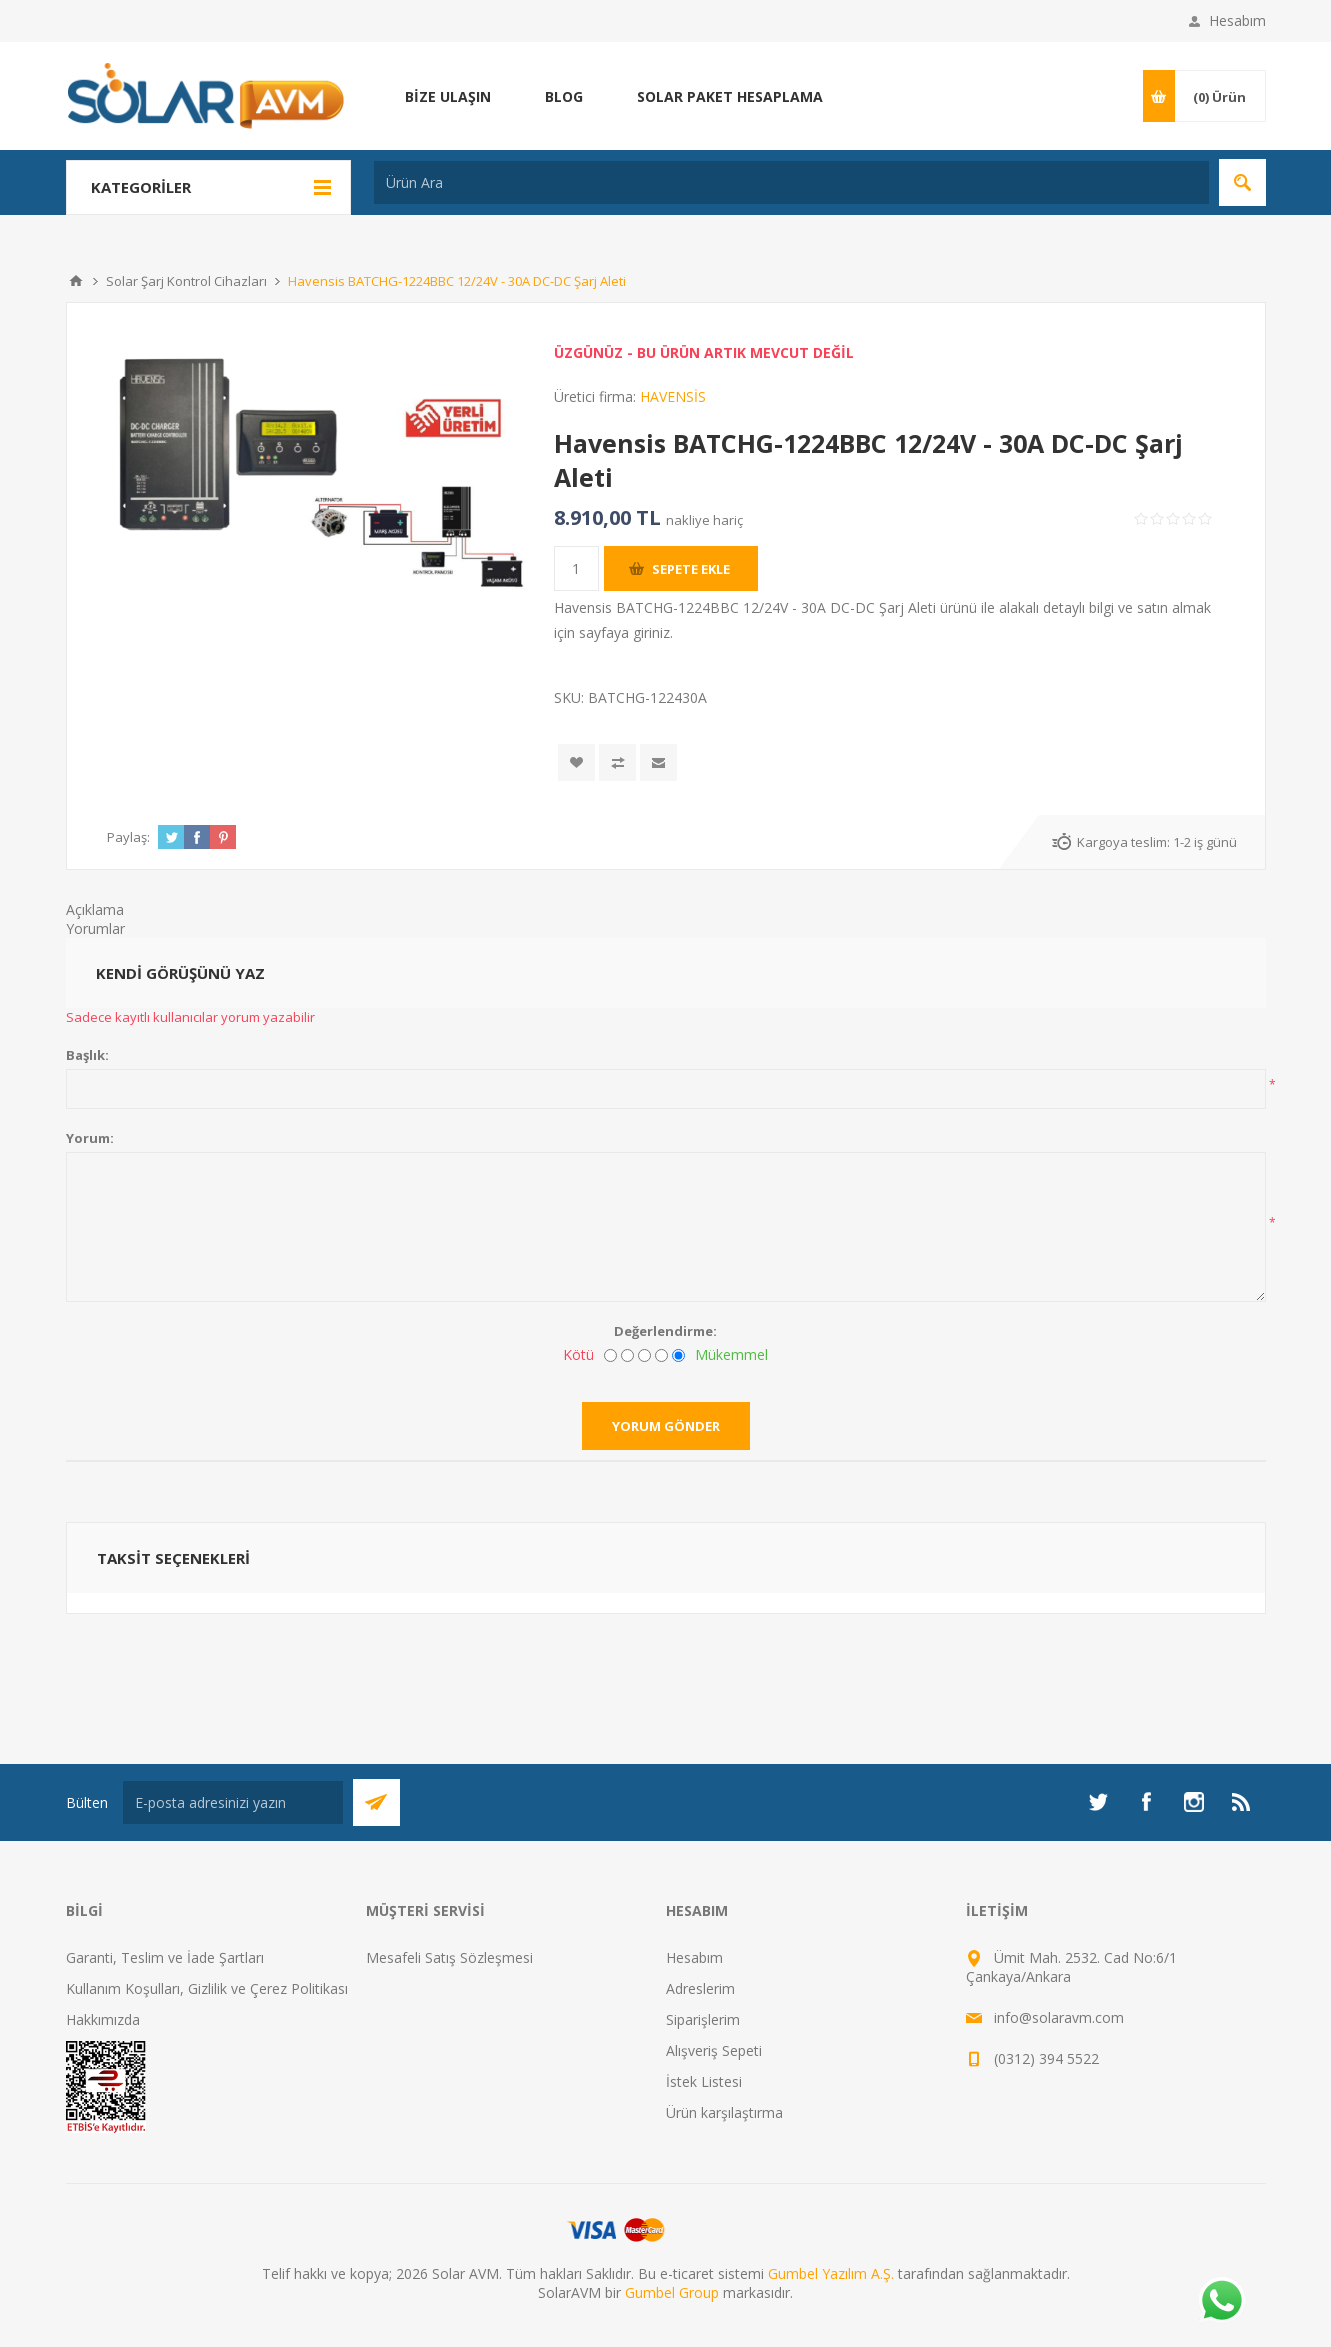 This screenshot has width=1331, height=2347. What do you see at coordinates (661, 1355) in the screenshot?
I see `[İyi]` at bounding box center [661, 1355].